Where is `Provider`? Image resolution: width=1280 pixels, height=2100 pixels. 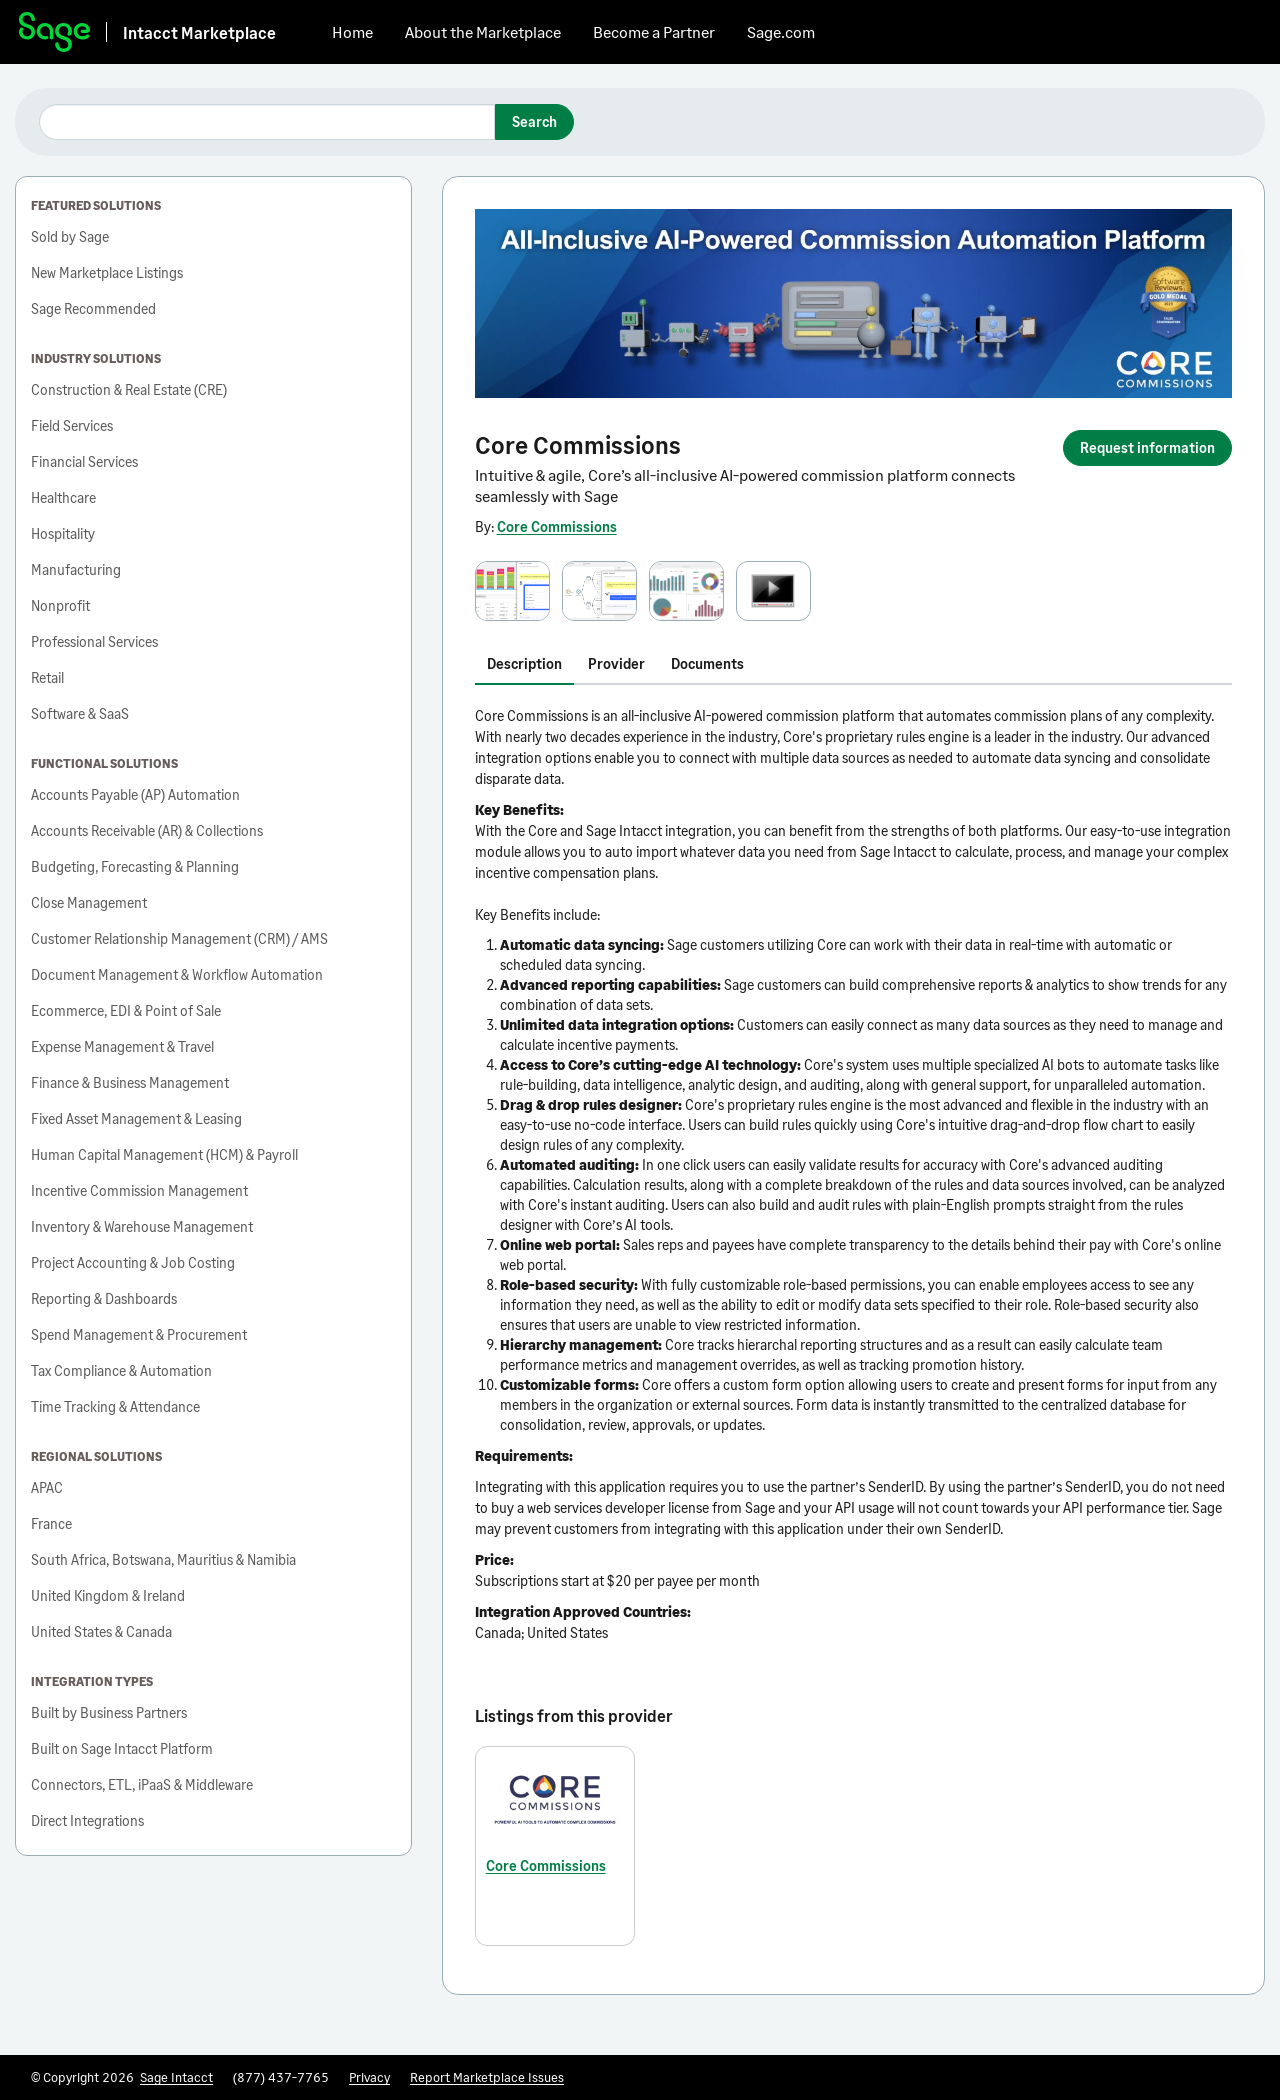
Provider is located at coordinates (616, 663).